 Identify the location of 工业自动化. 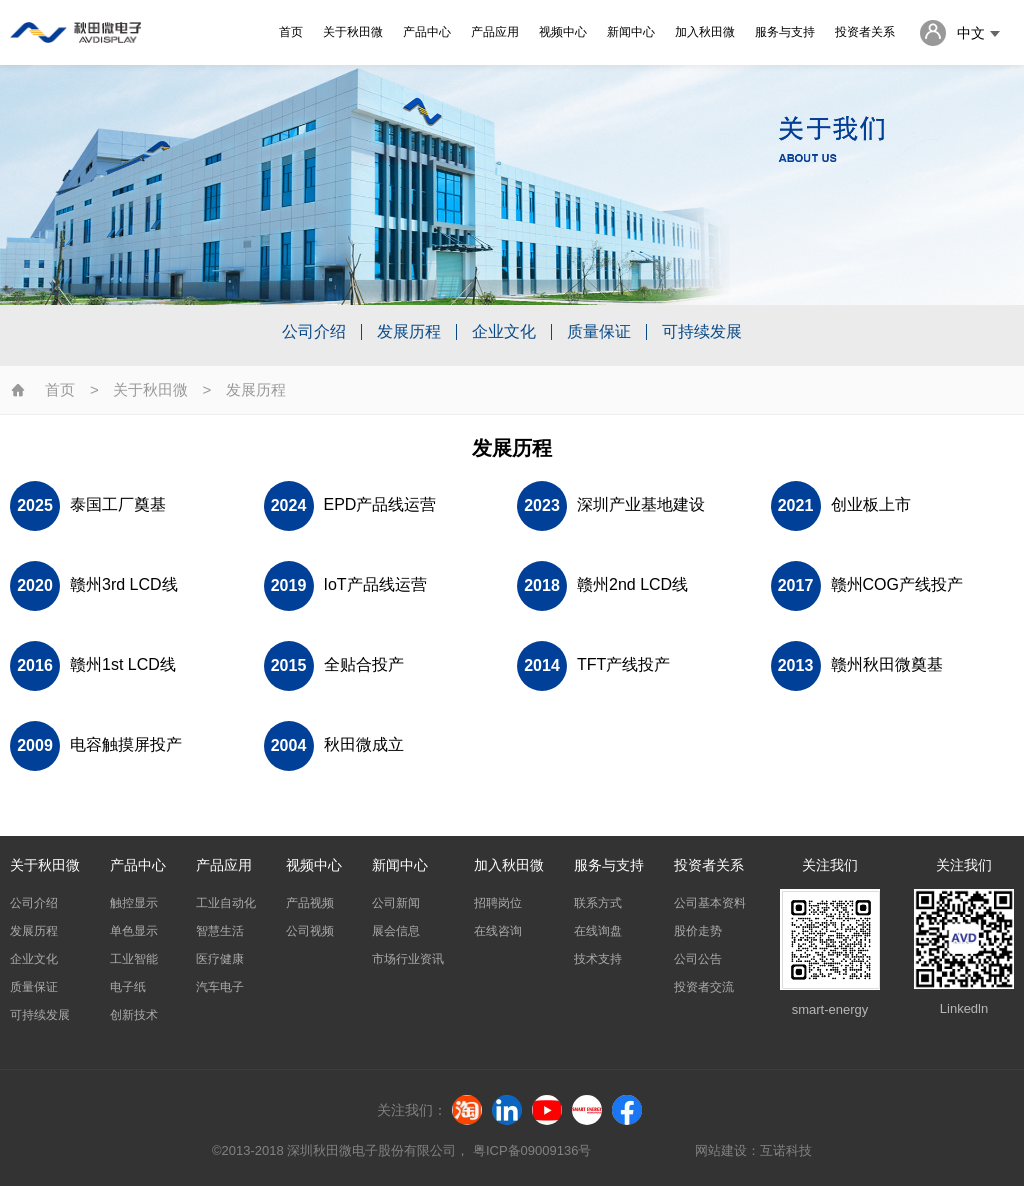
(226, 903).